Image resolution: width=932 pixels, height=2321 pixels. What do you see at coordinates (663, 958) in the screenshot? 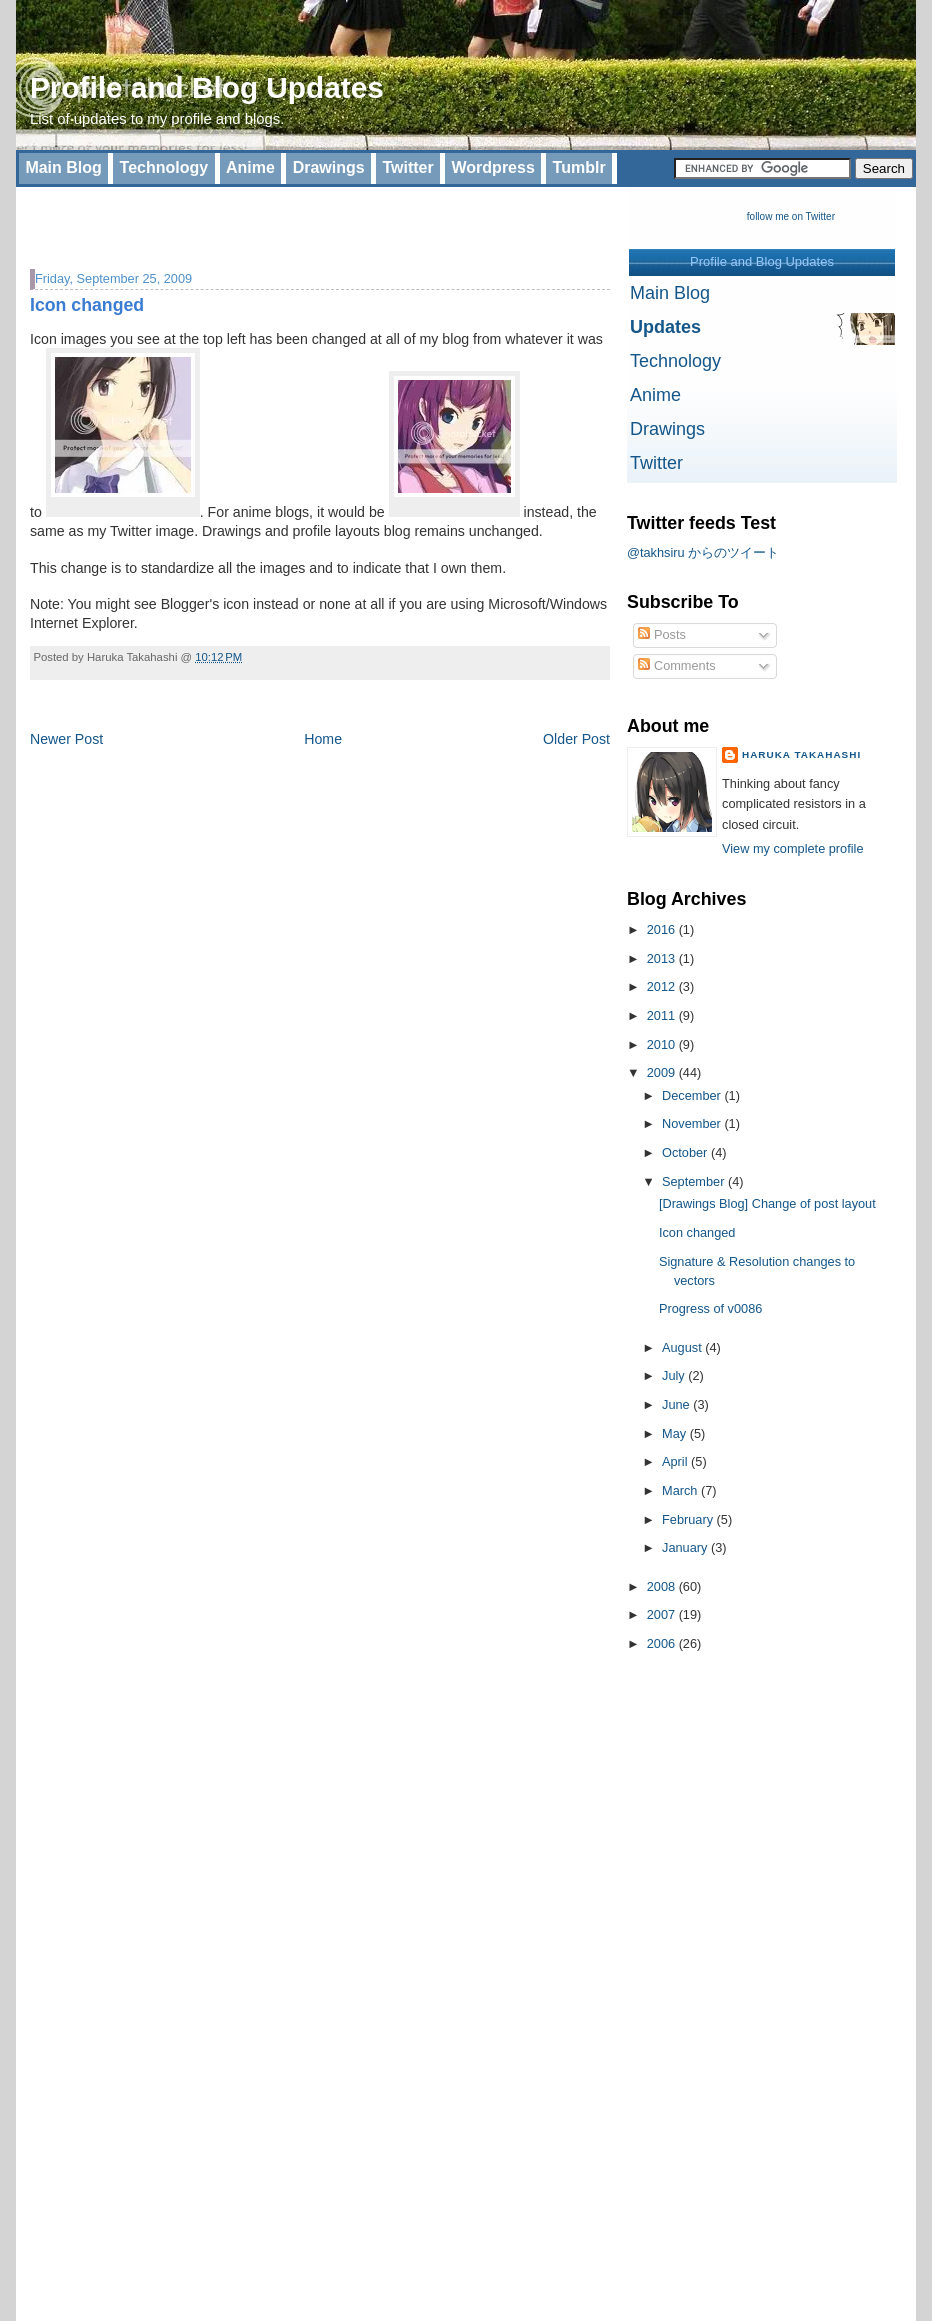
I see `2013` at bounding box center [663, 958].